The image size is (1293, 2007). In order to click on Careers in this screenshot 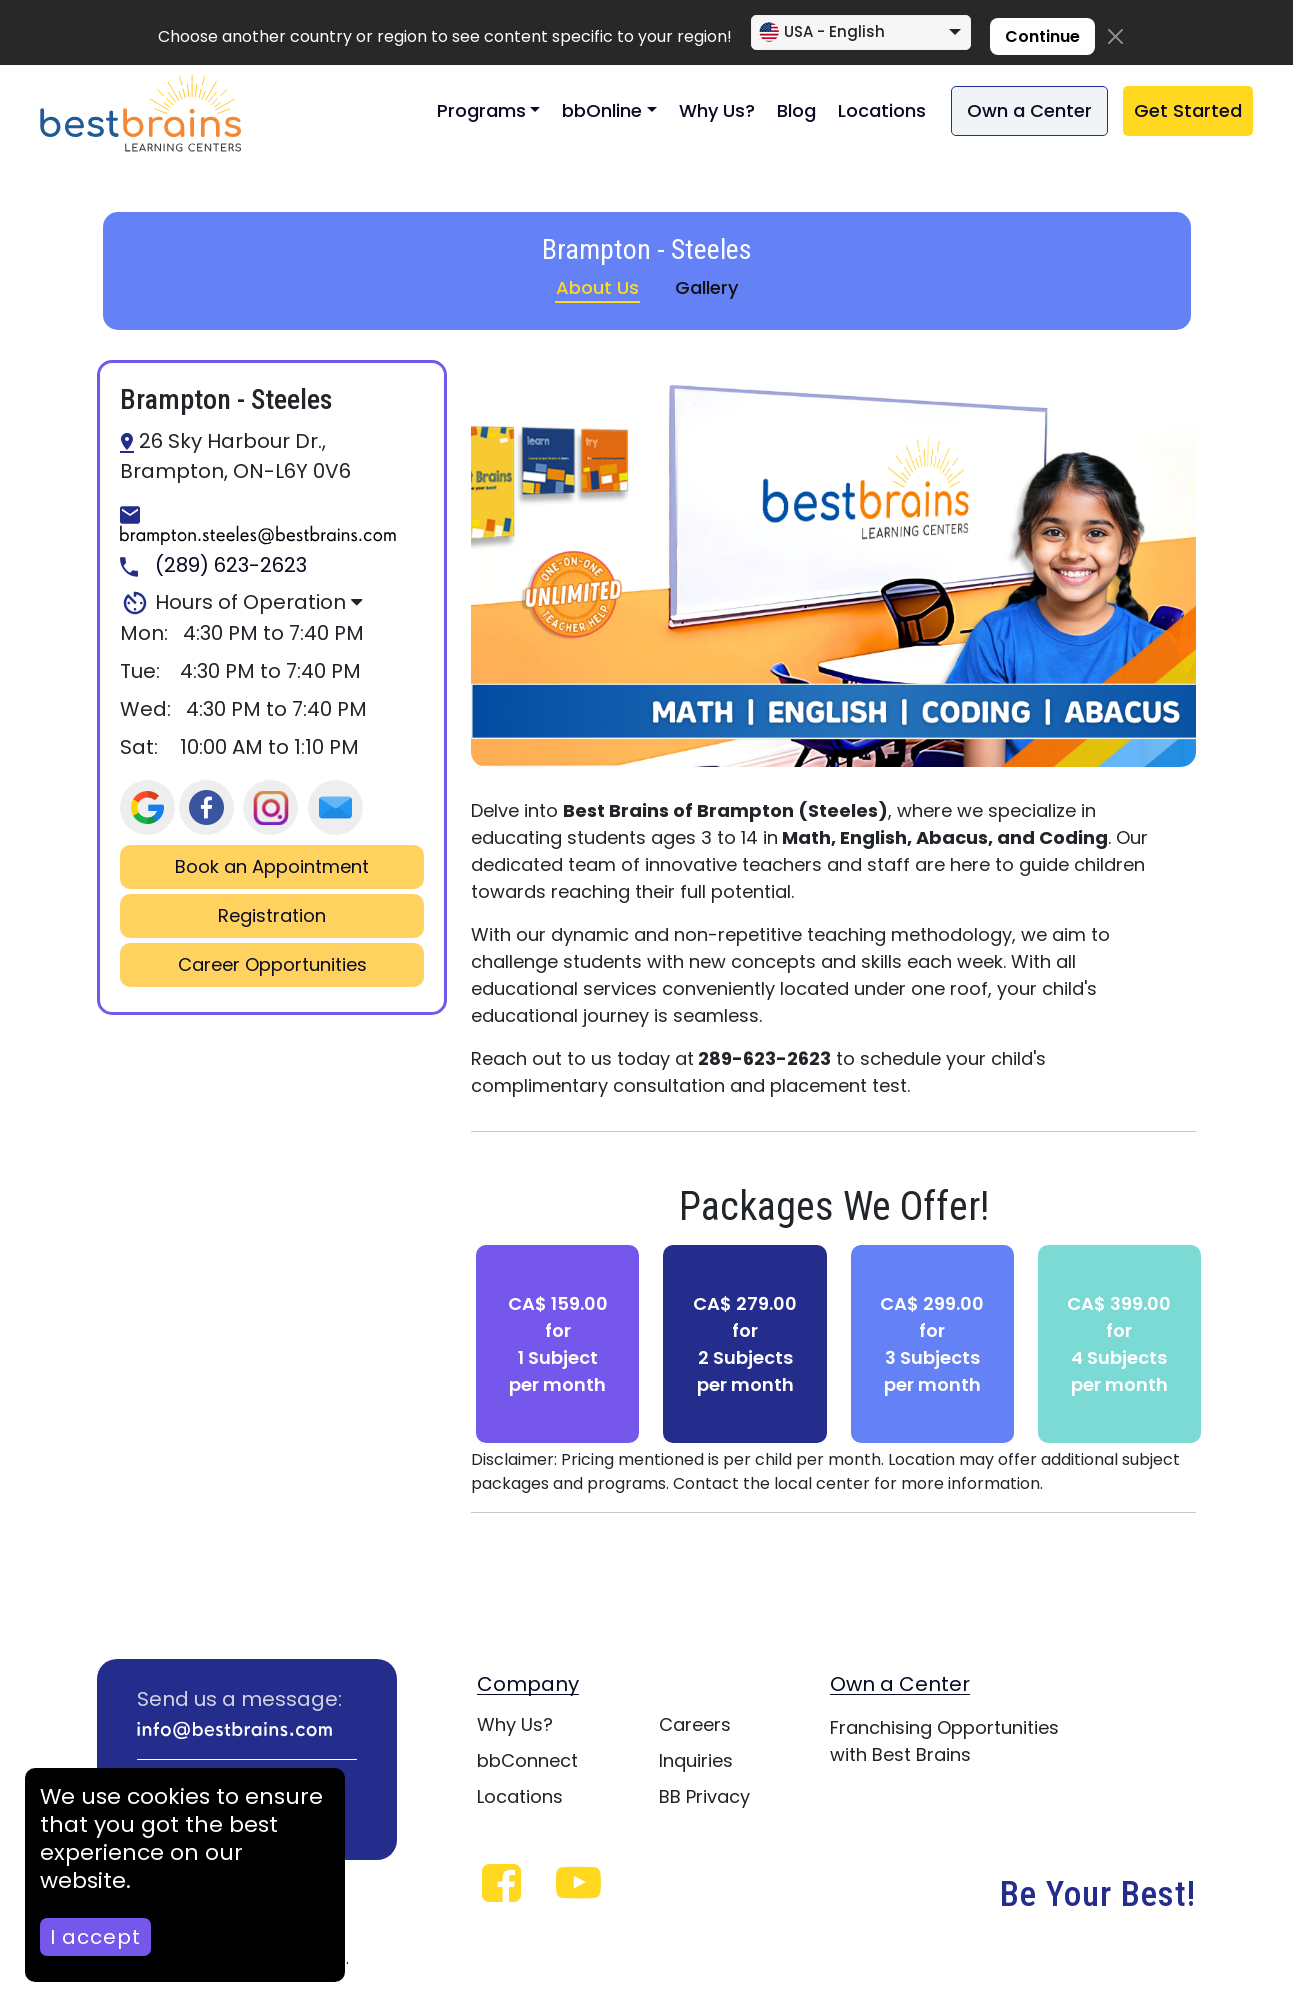, I will do `click(695, 1724)`.